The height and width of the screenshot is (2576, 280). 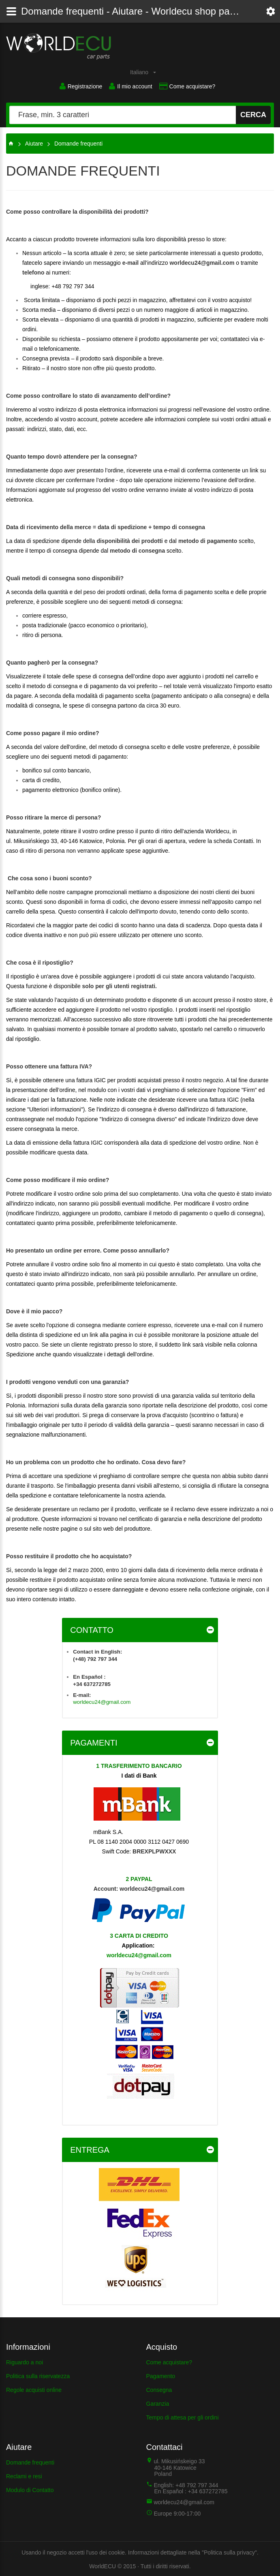 What do you see at coordinates (159, 2388) in the screenshot?
I see `Consegna` at bounding box center [159, 2388].